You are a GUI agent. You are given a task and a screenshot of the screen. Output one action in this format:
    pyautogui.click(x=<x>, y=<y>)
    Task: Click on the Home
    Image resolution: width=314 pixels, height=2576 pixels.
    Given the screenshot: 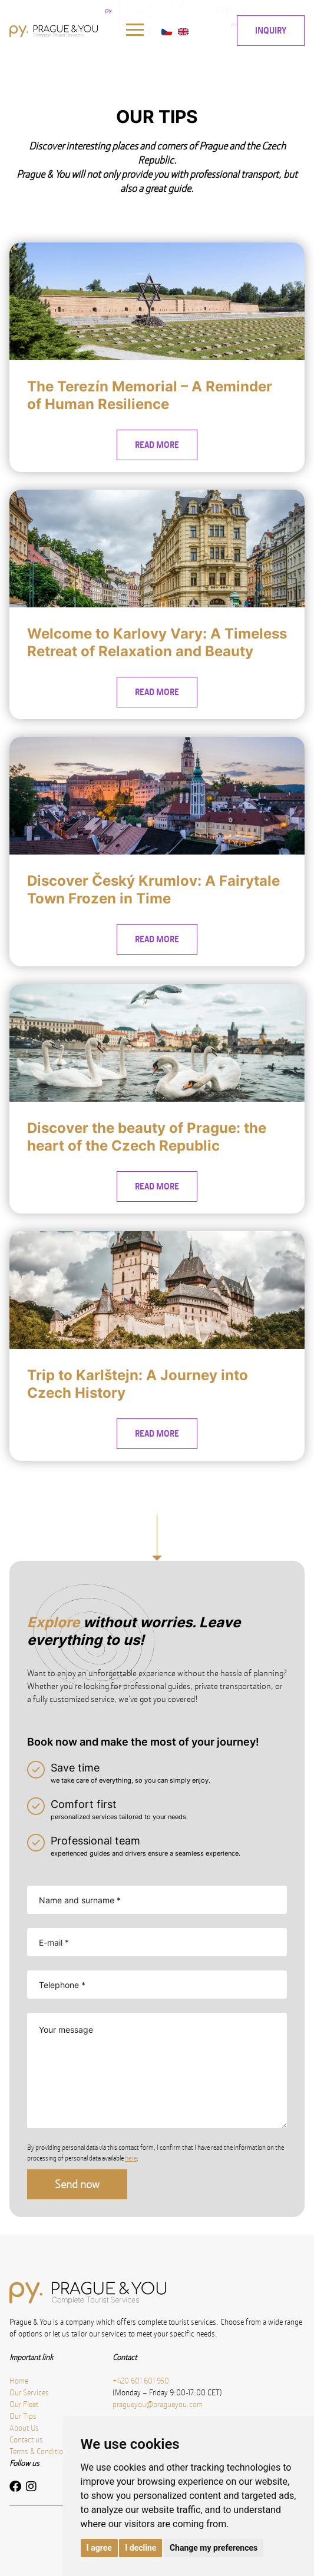 What is the action you would take?
    pyautogui.click(x=18, y=2380)
    